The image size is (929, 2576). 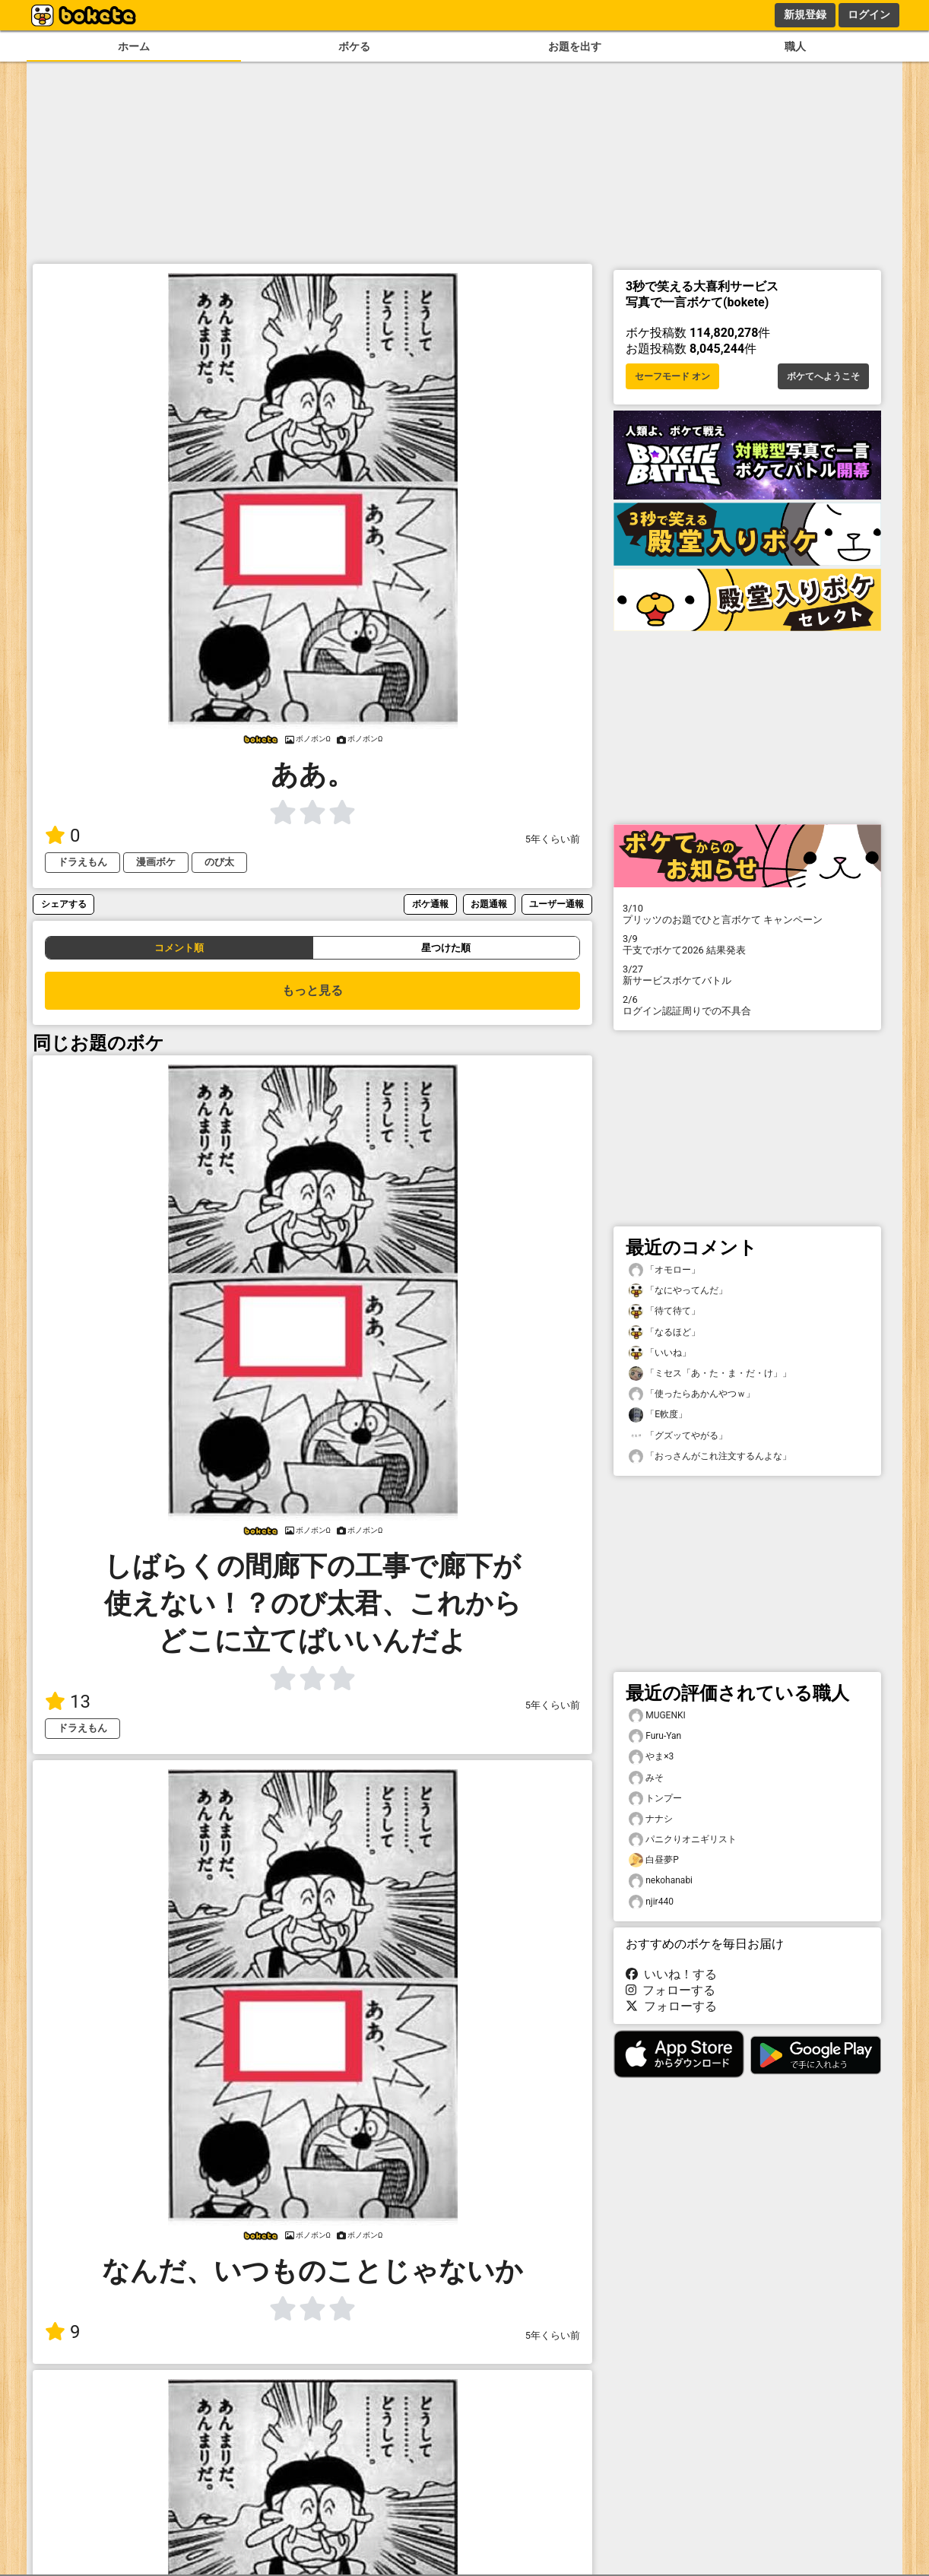 What do you see at coordinates (658, 1414) in the screenshot?
I see `「E軟度」` at bounding box center [658, 1414].